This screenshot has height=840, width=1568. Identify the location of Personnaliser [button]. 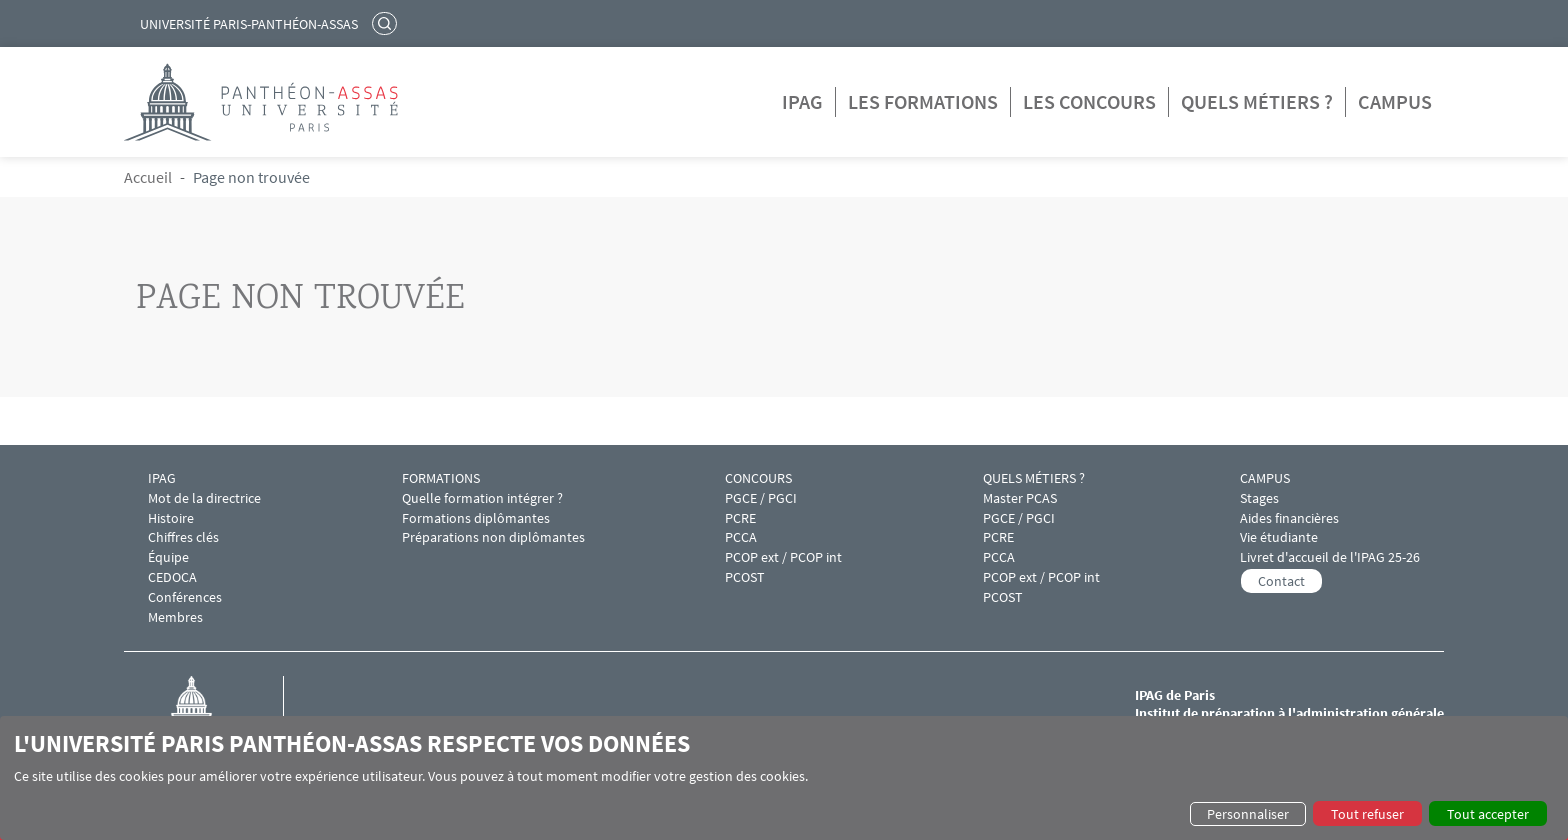
(1248, 814).